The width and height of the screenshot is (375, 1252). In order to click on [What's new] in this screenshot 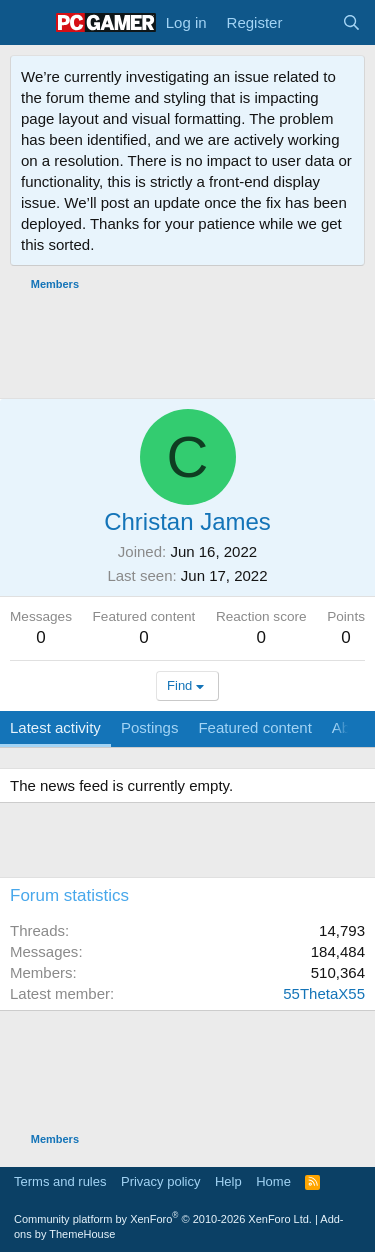, I will do `click(311, 22)`.